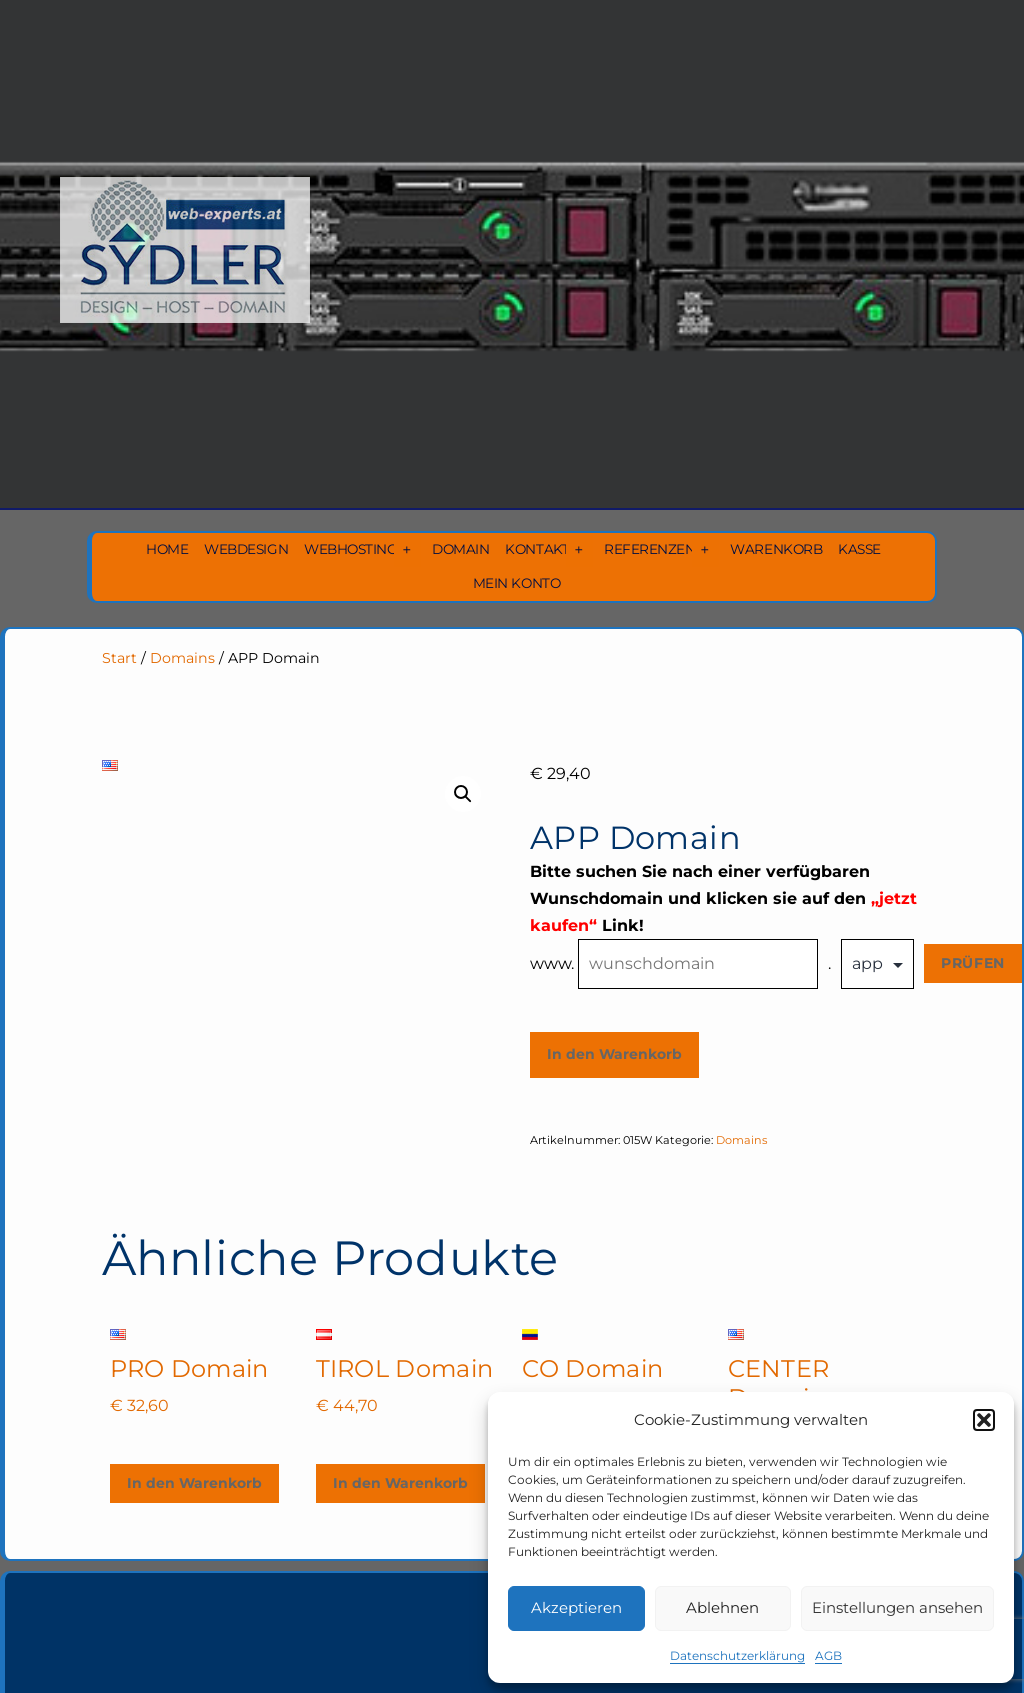 Image resolution: width=1024 pixels, height=1693 pixels. I want to click on [button], so click(984, 1420).